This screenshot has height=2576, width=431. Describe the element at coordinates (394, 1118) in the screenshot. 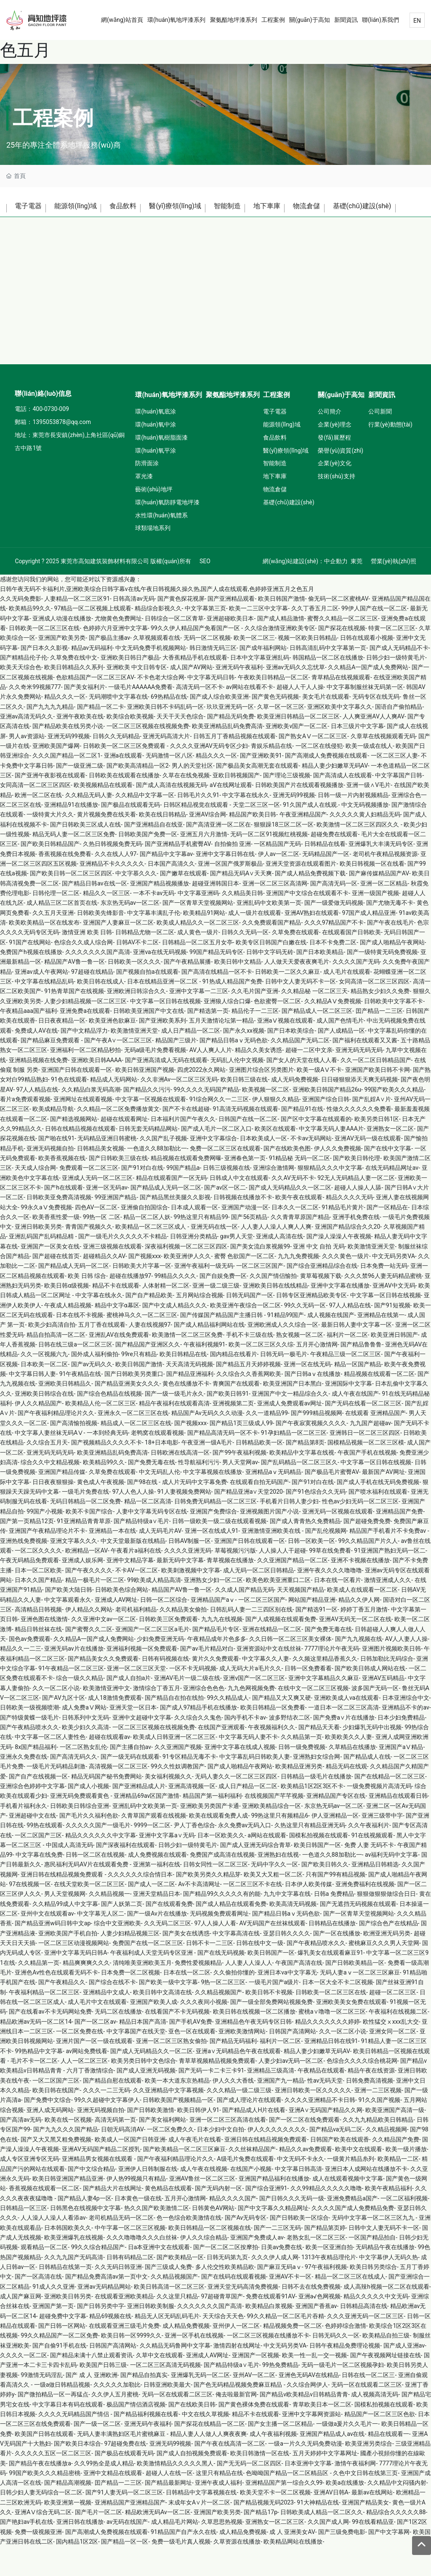

I see `99国产欧美久久久精品` at that location.